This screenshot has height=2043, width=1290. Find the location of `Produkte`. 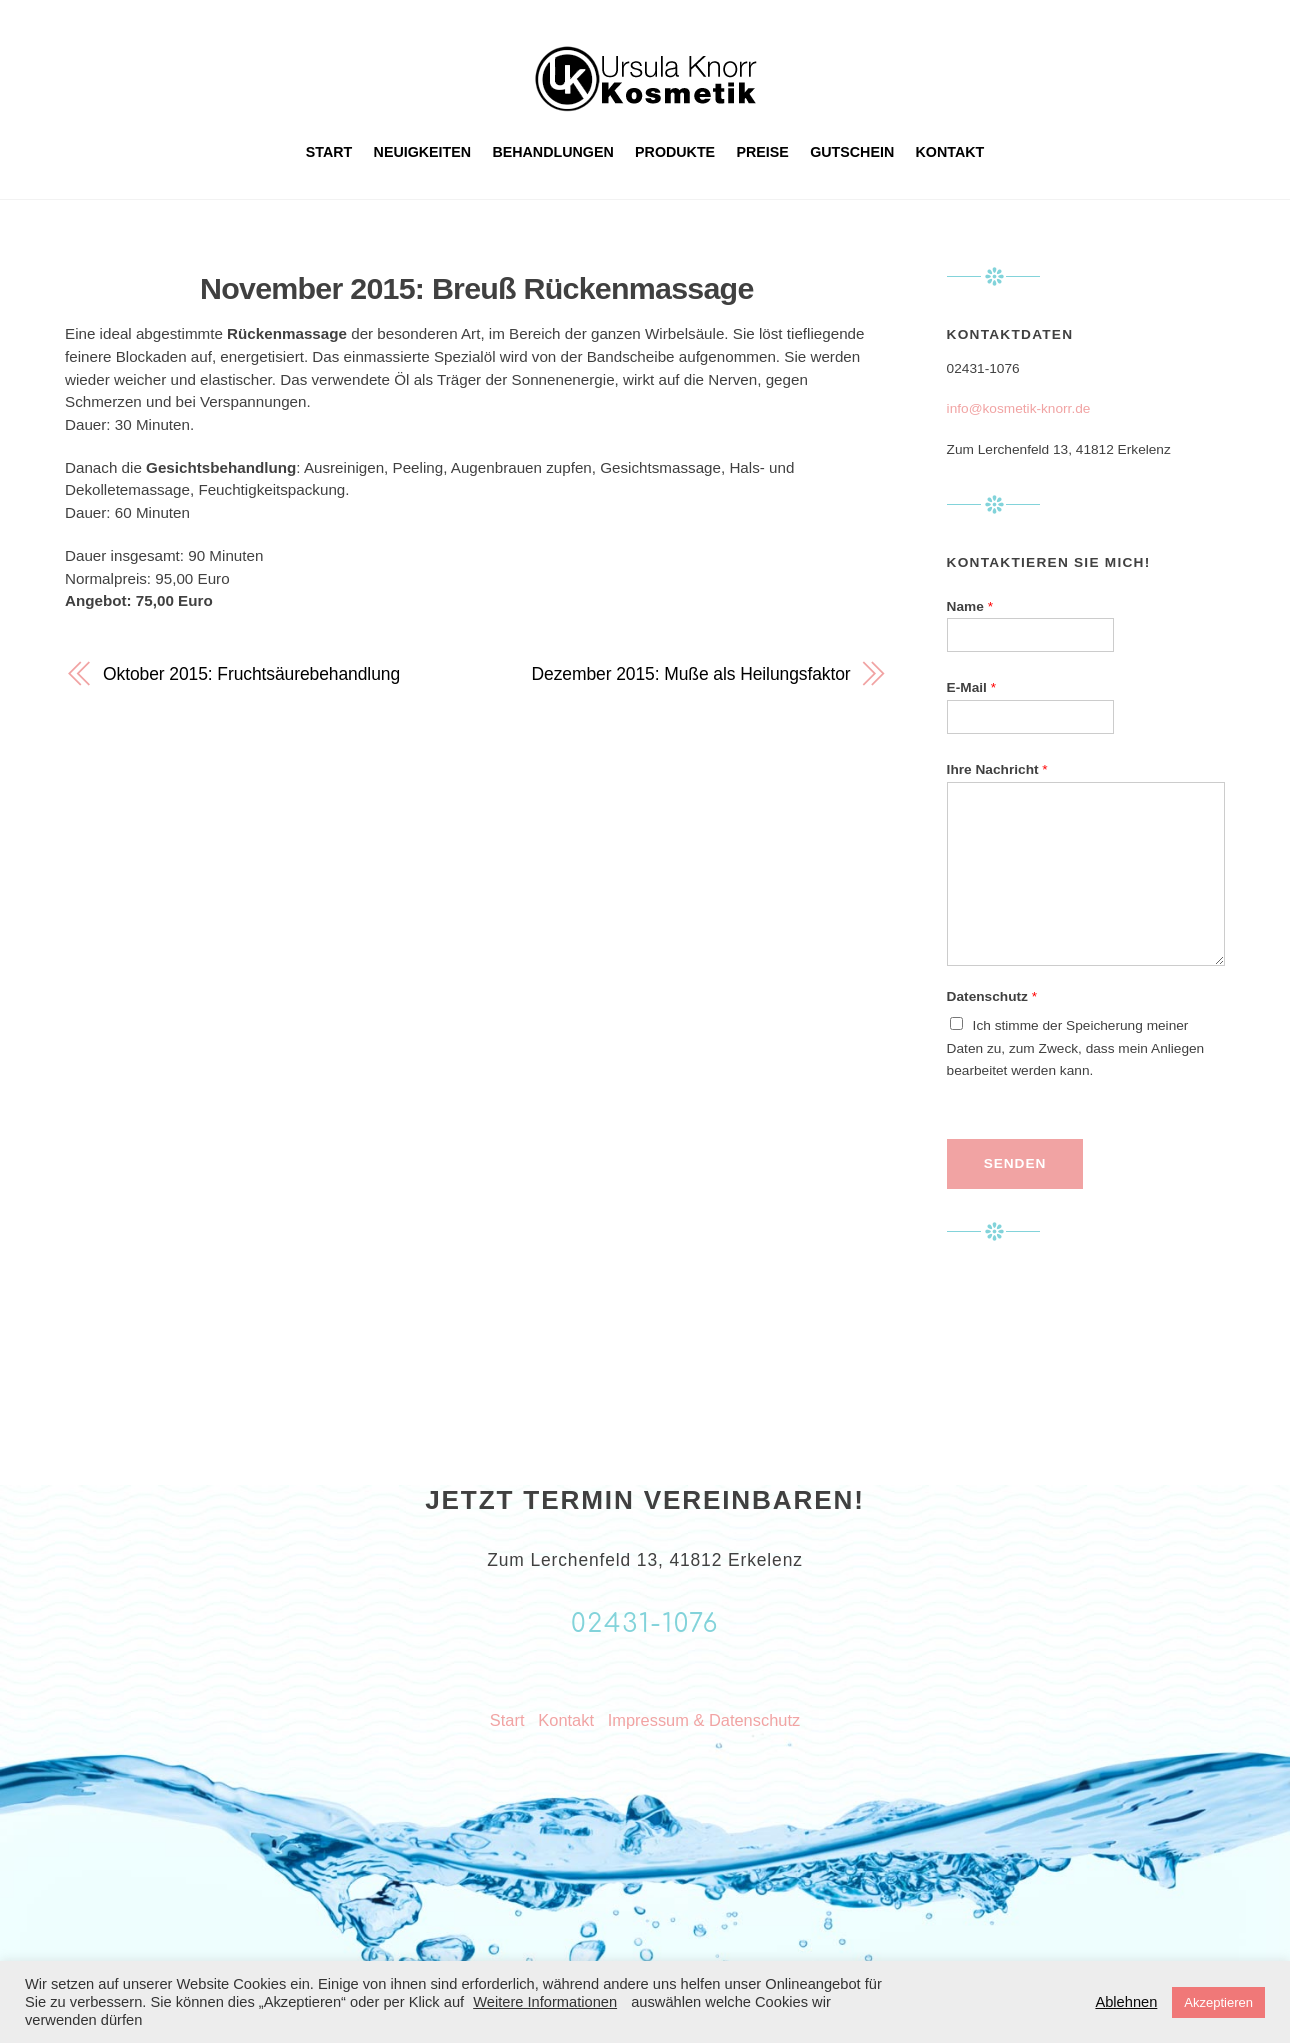

Produkte is located at coordinates (675, 152).